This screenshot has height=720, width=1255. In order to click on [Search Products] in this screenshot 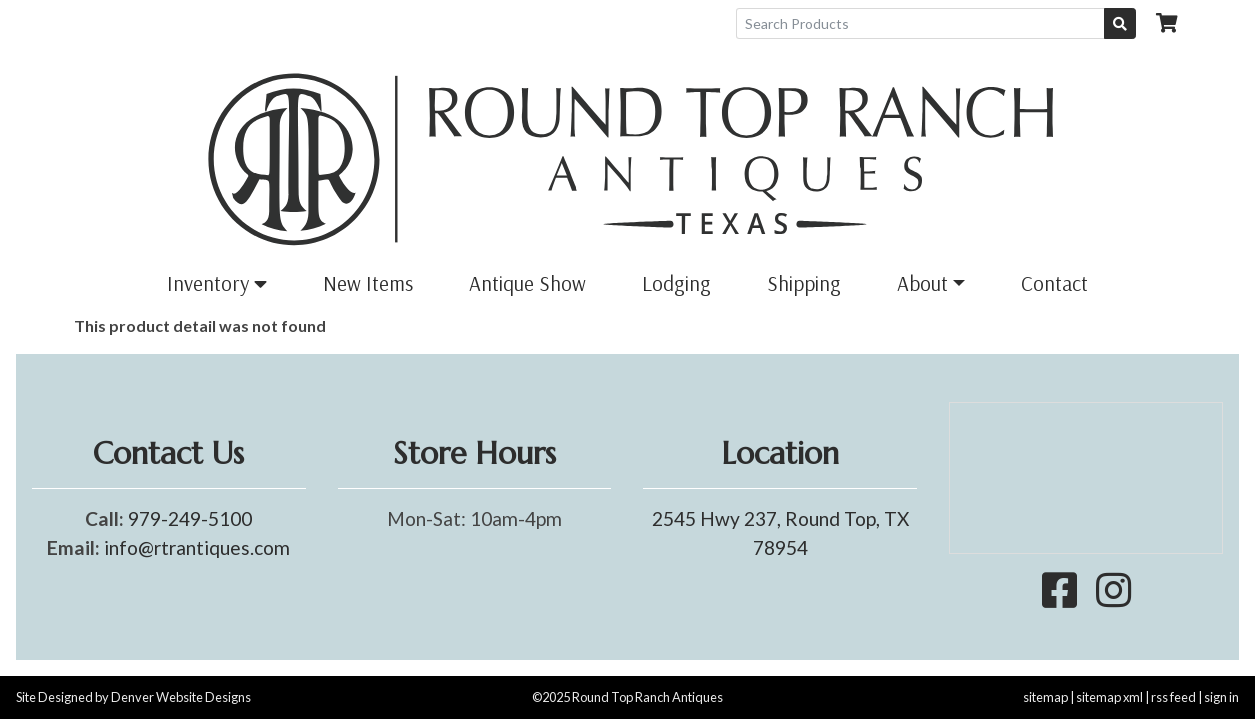, I will do `click(920, 23)`.